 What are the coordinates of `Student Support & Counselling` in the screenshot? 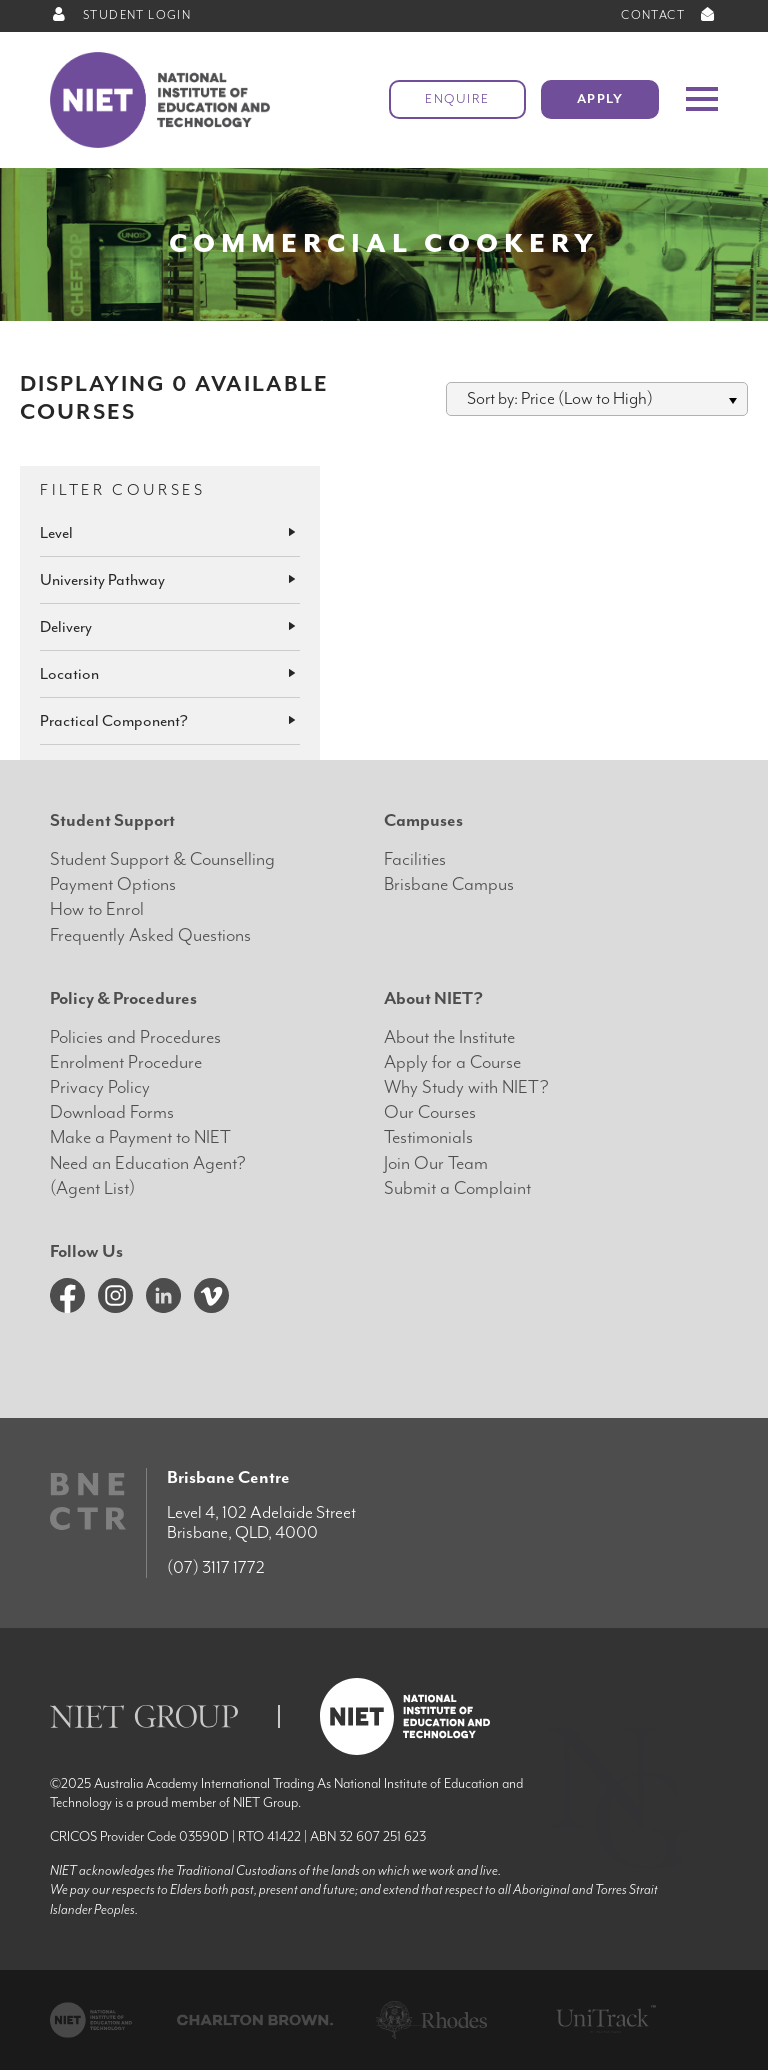 It's located at (162, 859).